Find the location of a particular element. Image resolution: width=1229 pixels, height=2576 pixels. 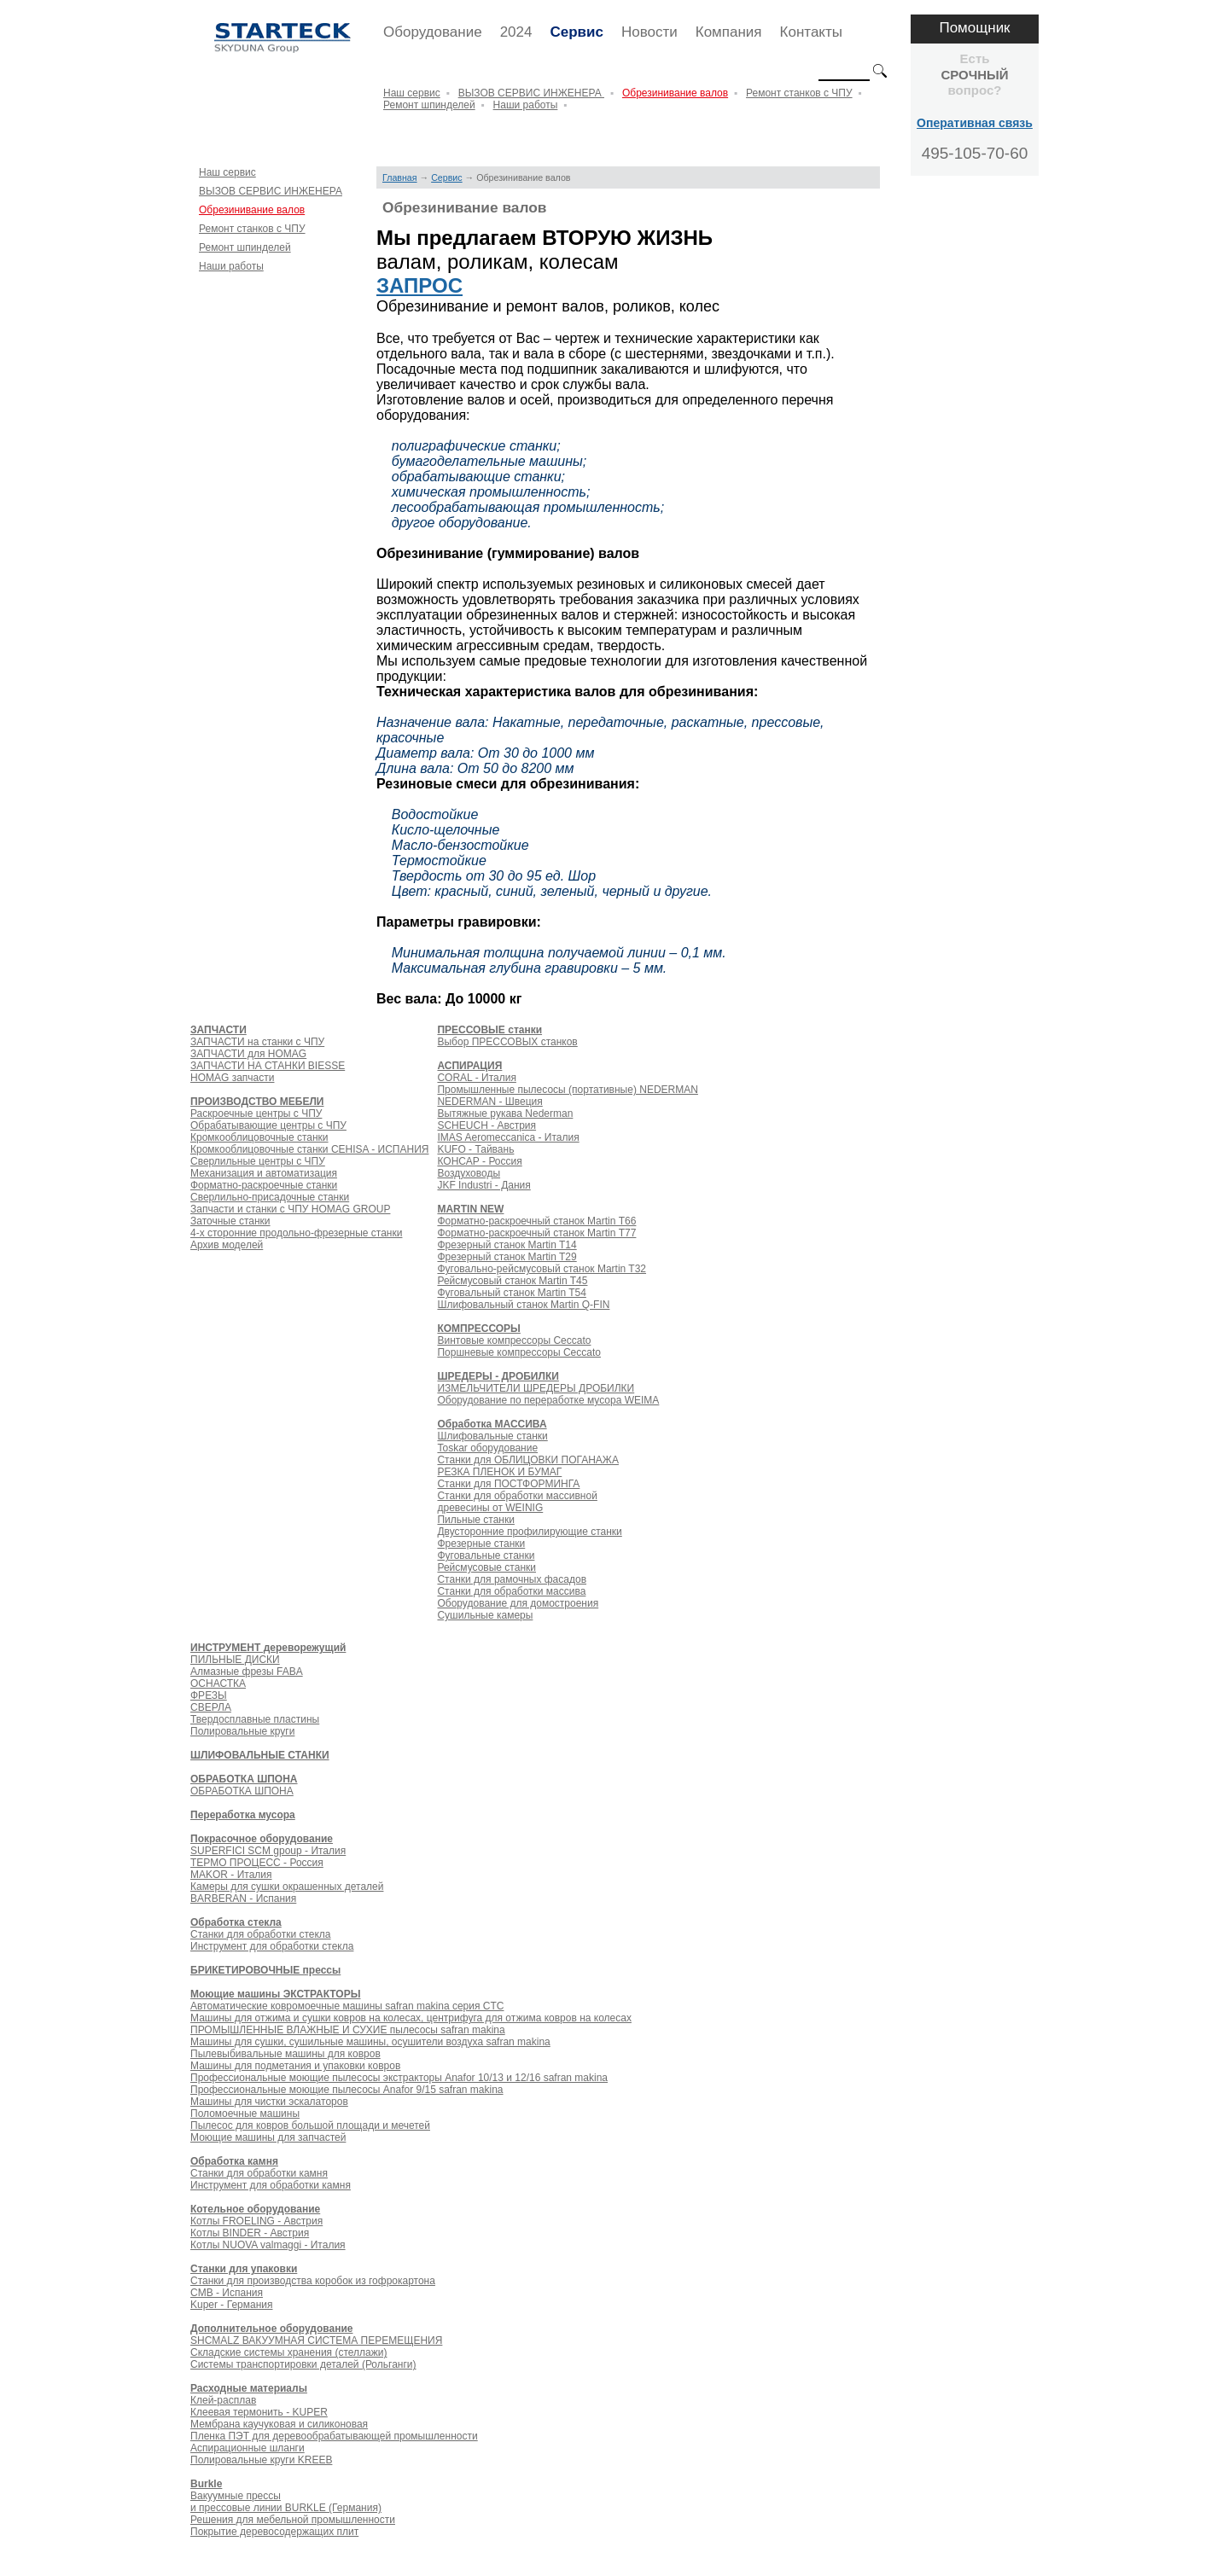

Решения для мебельной промышленности is located at coordinates (292, 2520).